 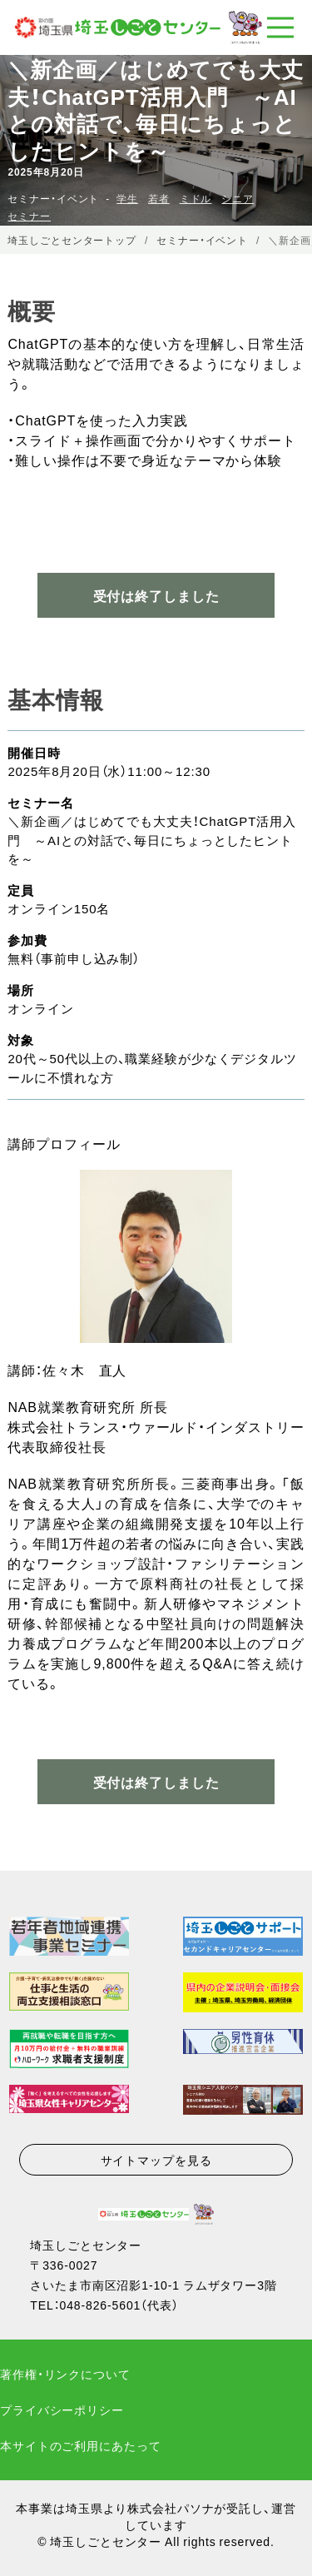 What do you see at coordinates (127, 198) in the screenshot?
I see `学生` at bounding box center [127, 198].